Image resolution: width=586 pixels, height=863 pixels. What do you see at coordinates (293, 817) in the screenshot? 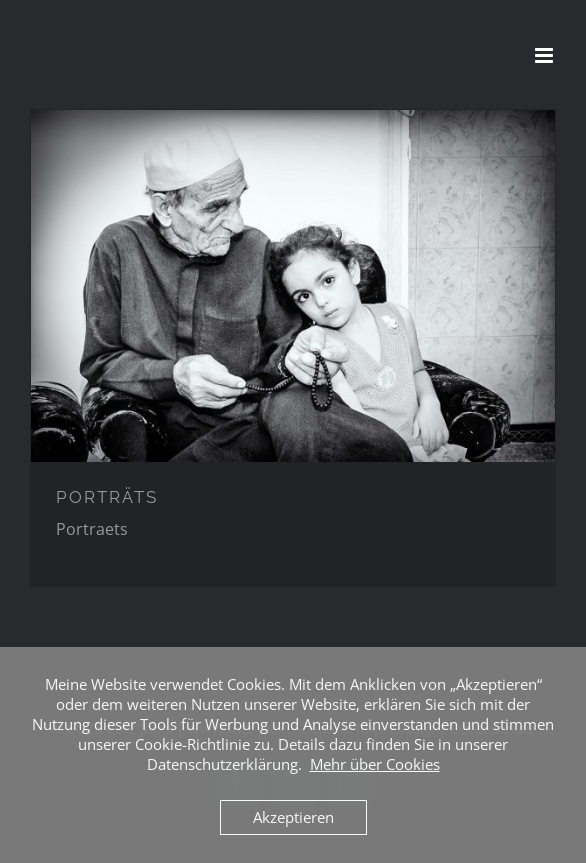
I see `Akzeptieren` at bounding box center [293, 817].